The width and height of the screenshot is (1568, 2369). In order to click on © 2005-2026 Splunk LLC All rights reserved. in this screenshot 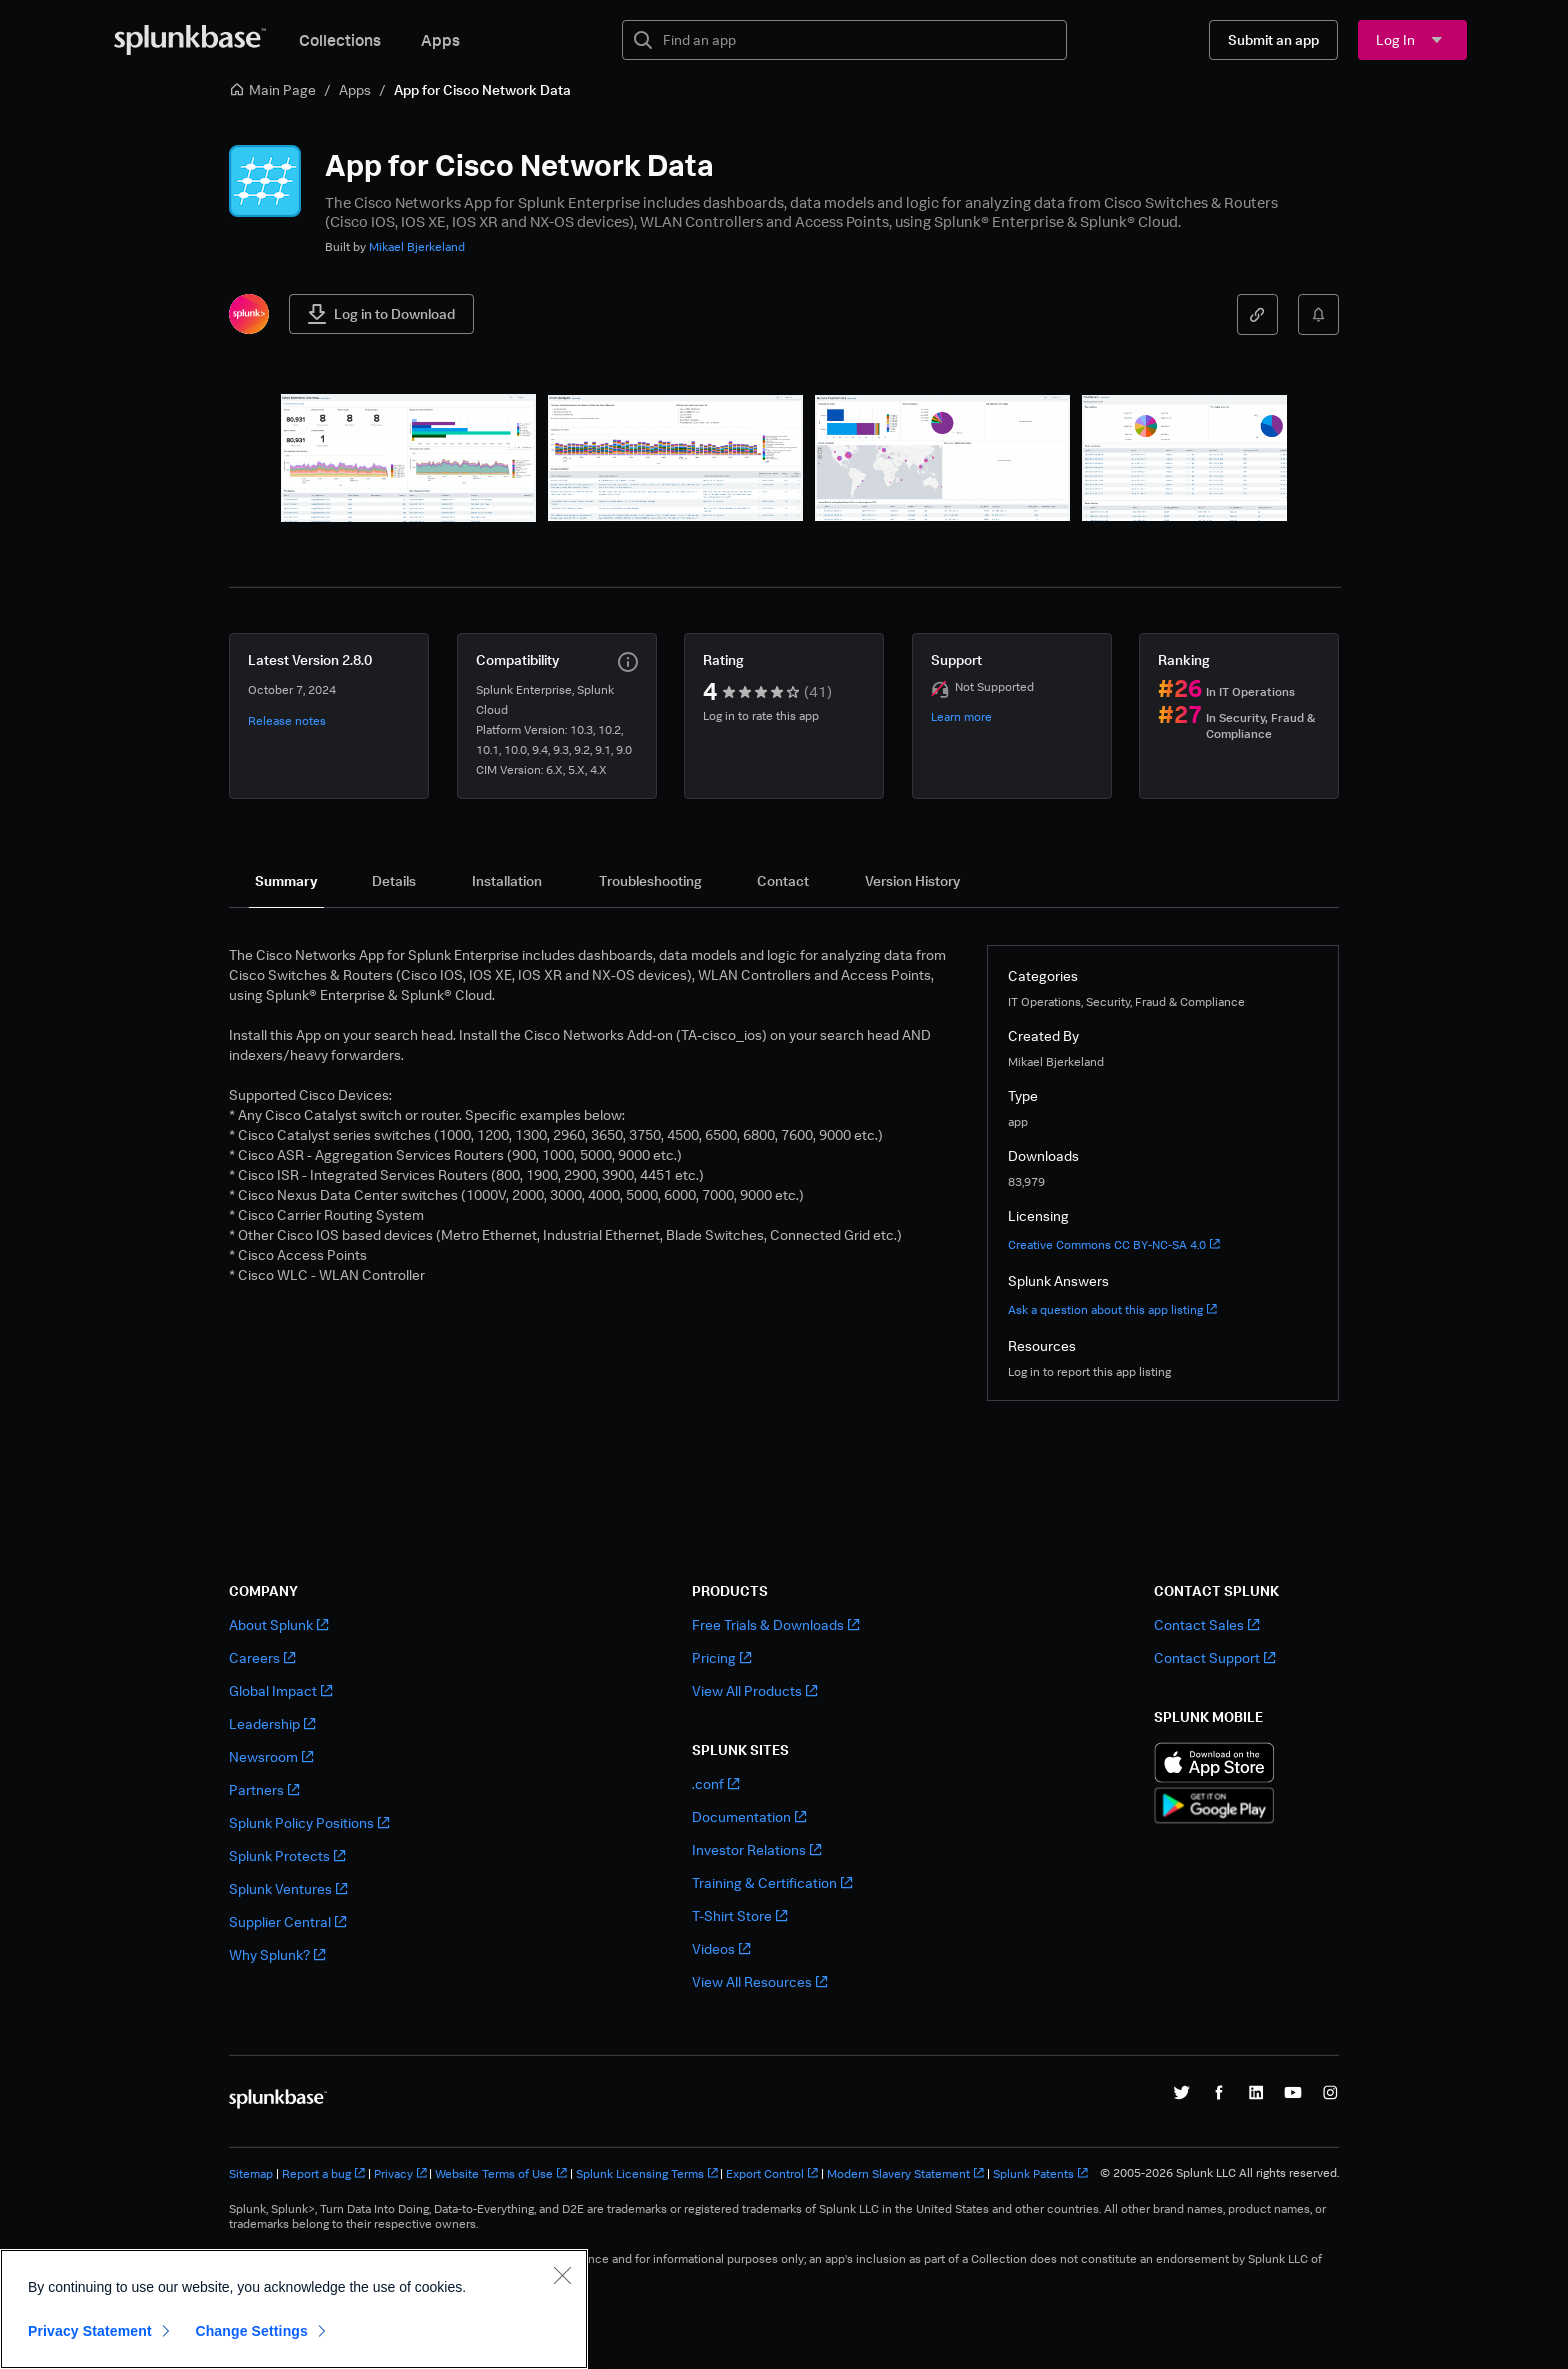, I will do `click(1219, 2173)`.